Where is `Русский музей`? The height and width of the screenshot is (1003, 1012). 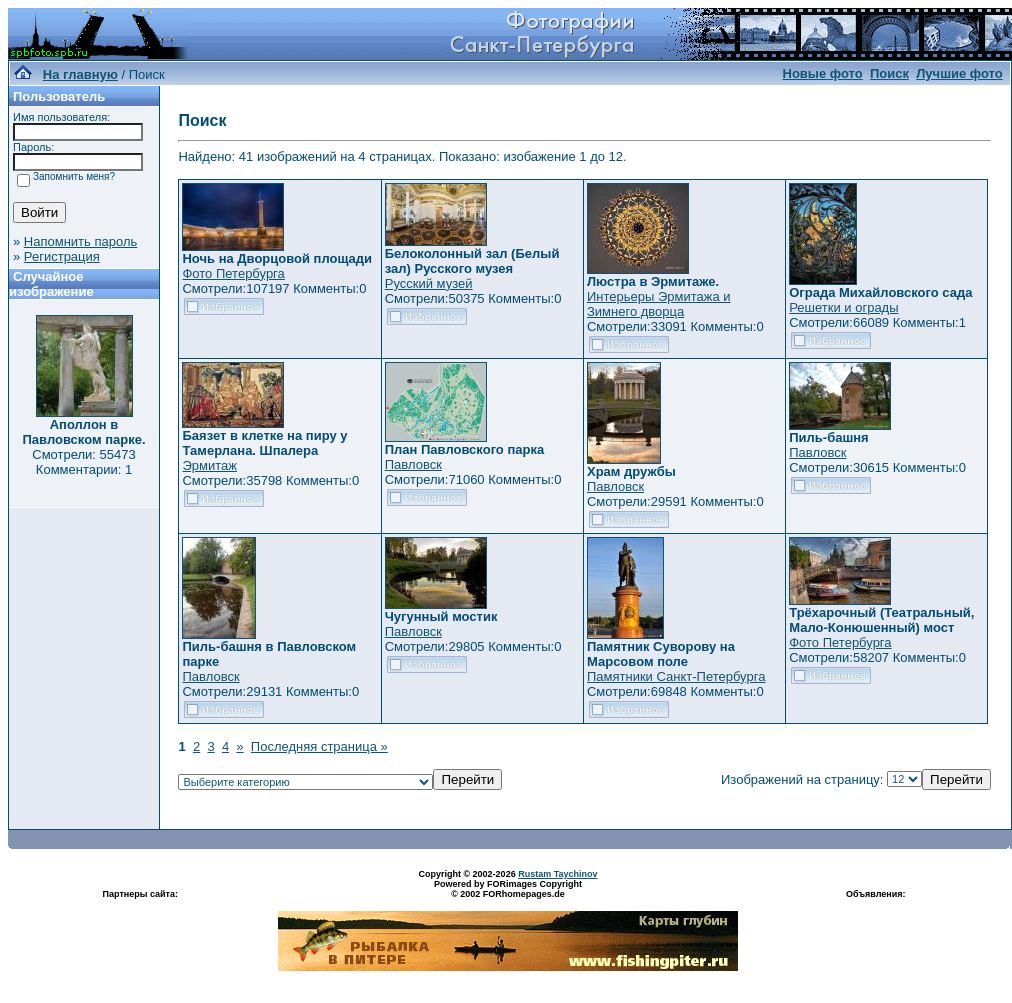
Русский музей is located at coordinates (429, 283).